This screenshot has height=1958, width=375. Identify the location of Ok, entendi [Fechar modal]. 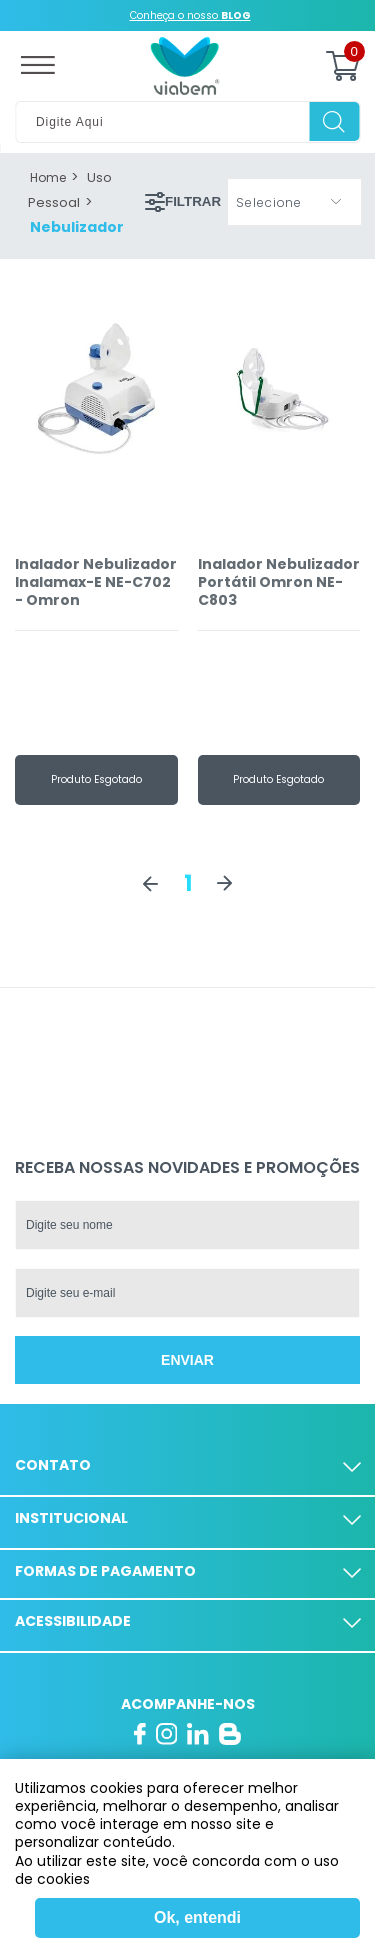
(197, 1917).